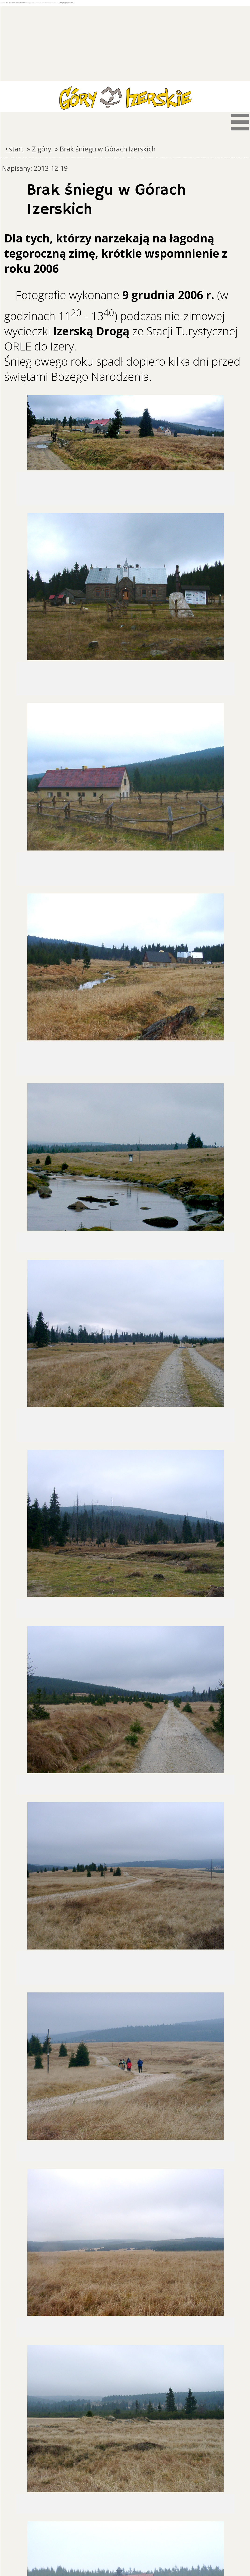  Describe the element at coordinates (15, 2) in the screenshot. I see `Pozostawiamy ciasteczka.` at that location.